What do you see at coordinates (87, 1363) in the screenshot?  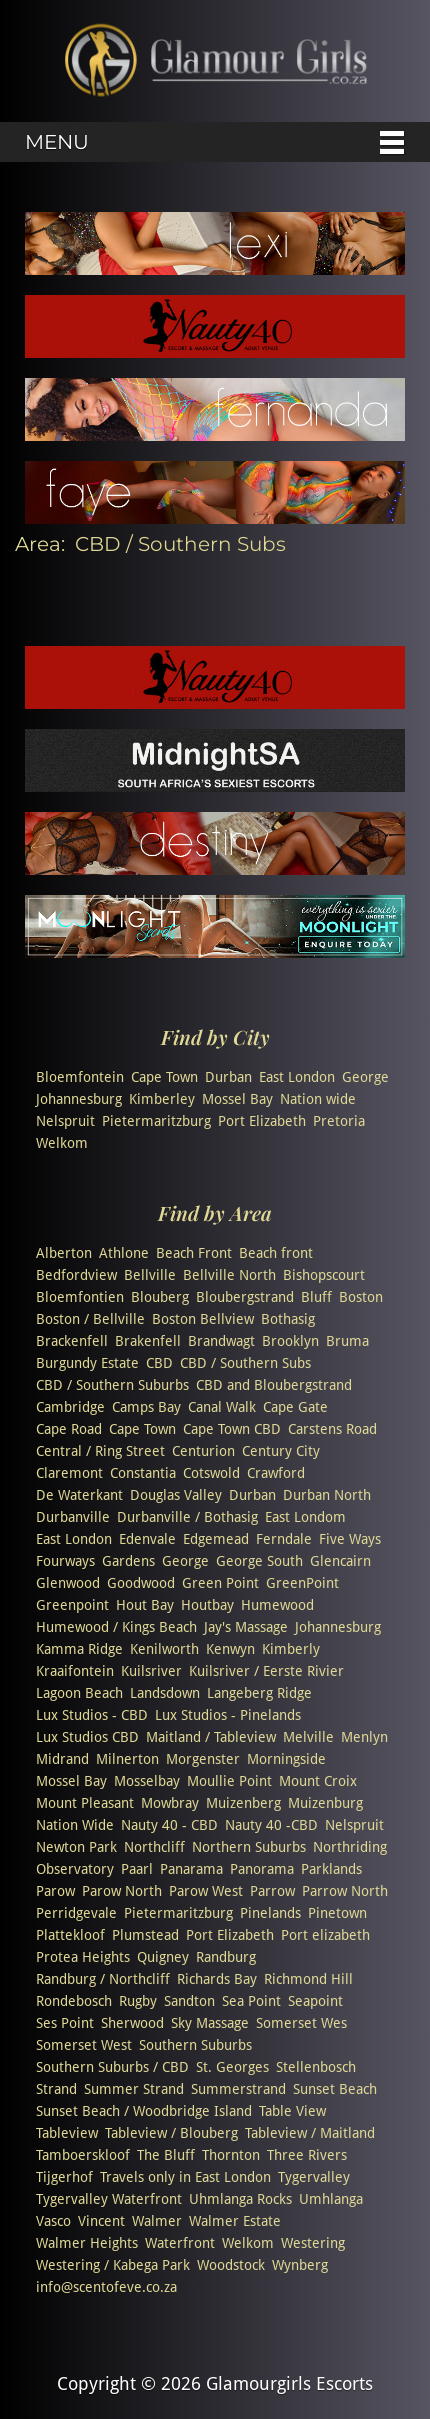 I see `Burgundy Estate` at bounding box center [87, 1363].